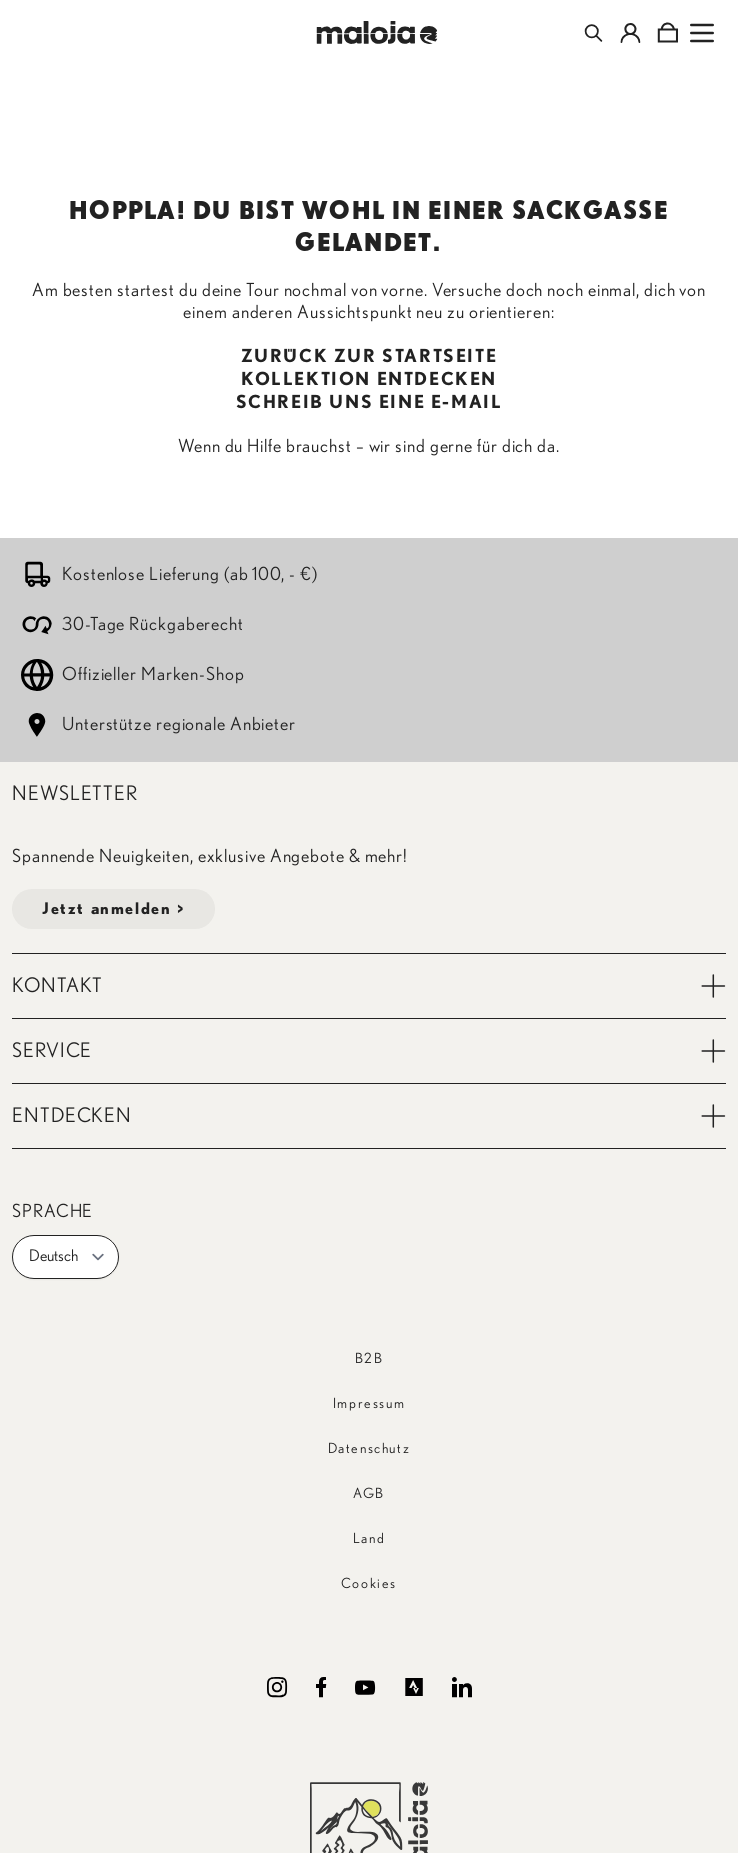  Describe the element at coordinates (113, 909) in the screenshot. I see `Jetzt anmelden >` at that location.